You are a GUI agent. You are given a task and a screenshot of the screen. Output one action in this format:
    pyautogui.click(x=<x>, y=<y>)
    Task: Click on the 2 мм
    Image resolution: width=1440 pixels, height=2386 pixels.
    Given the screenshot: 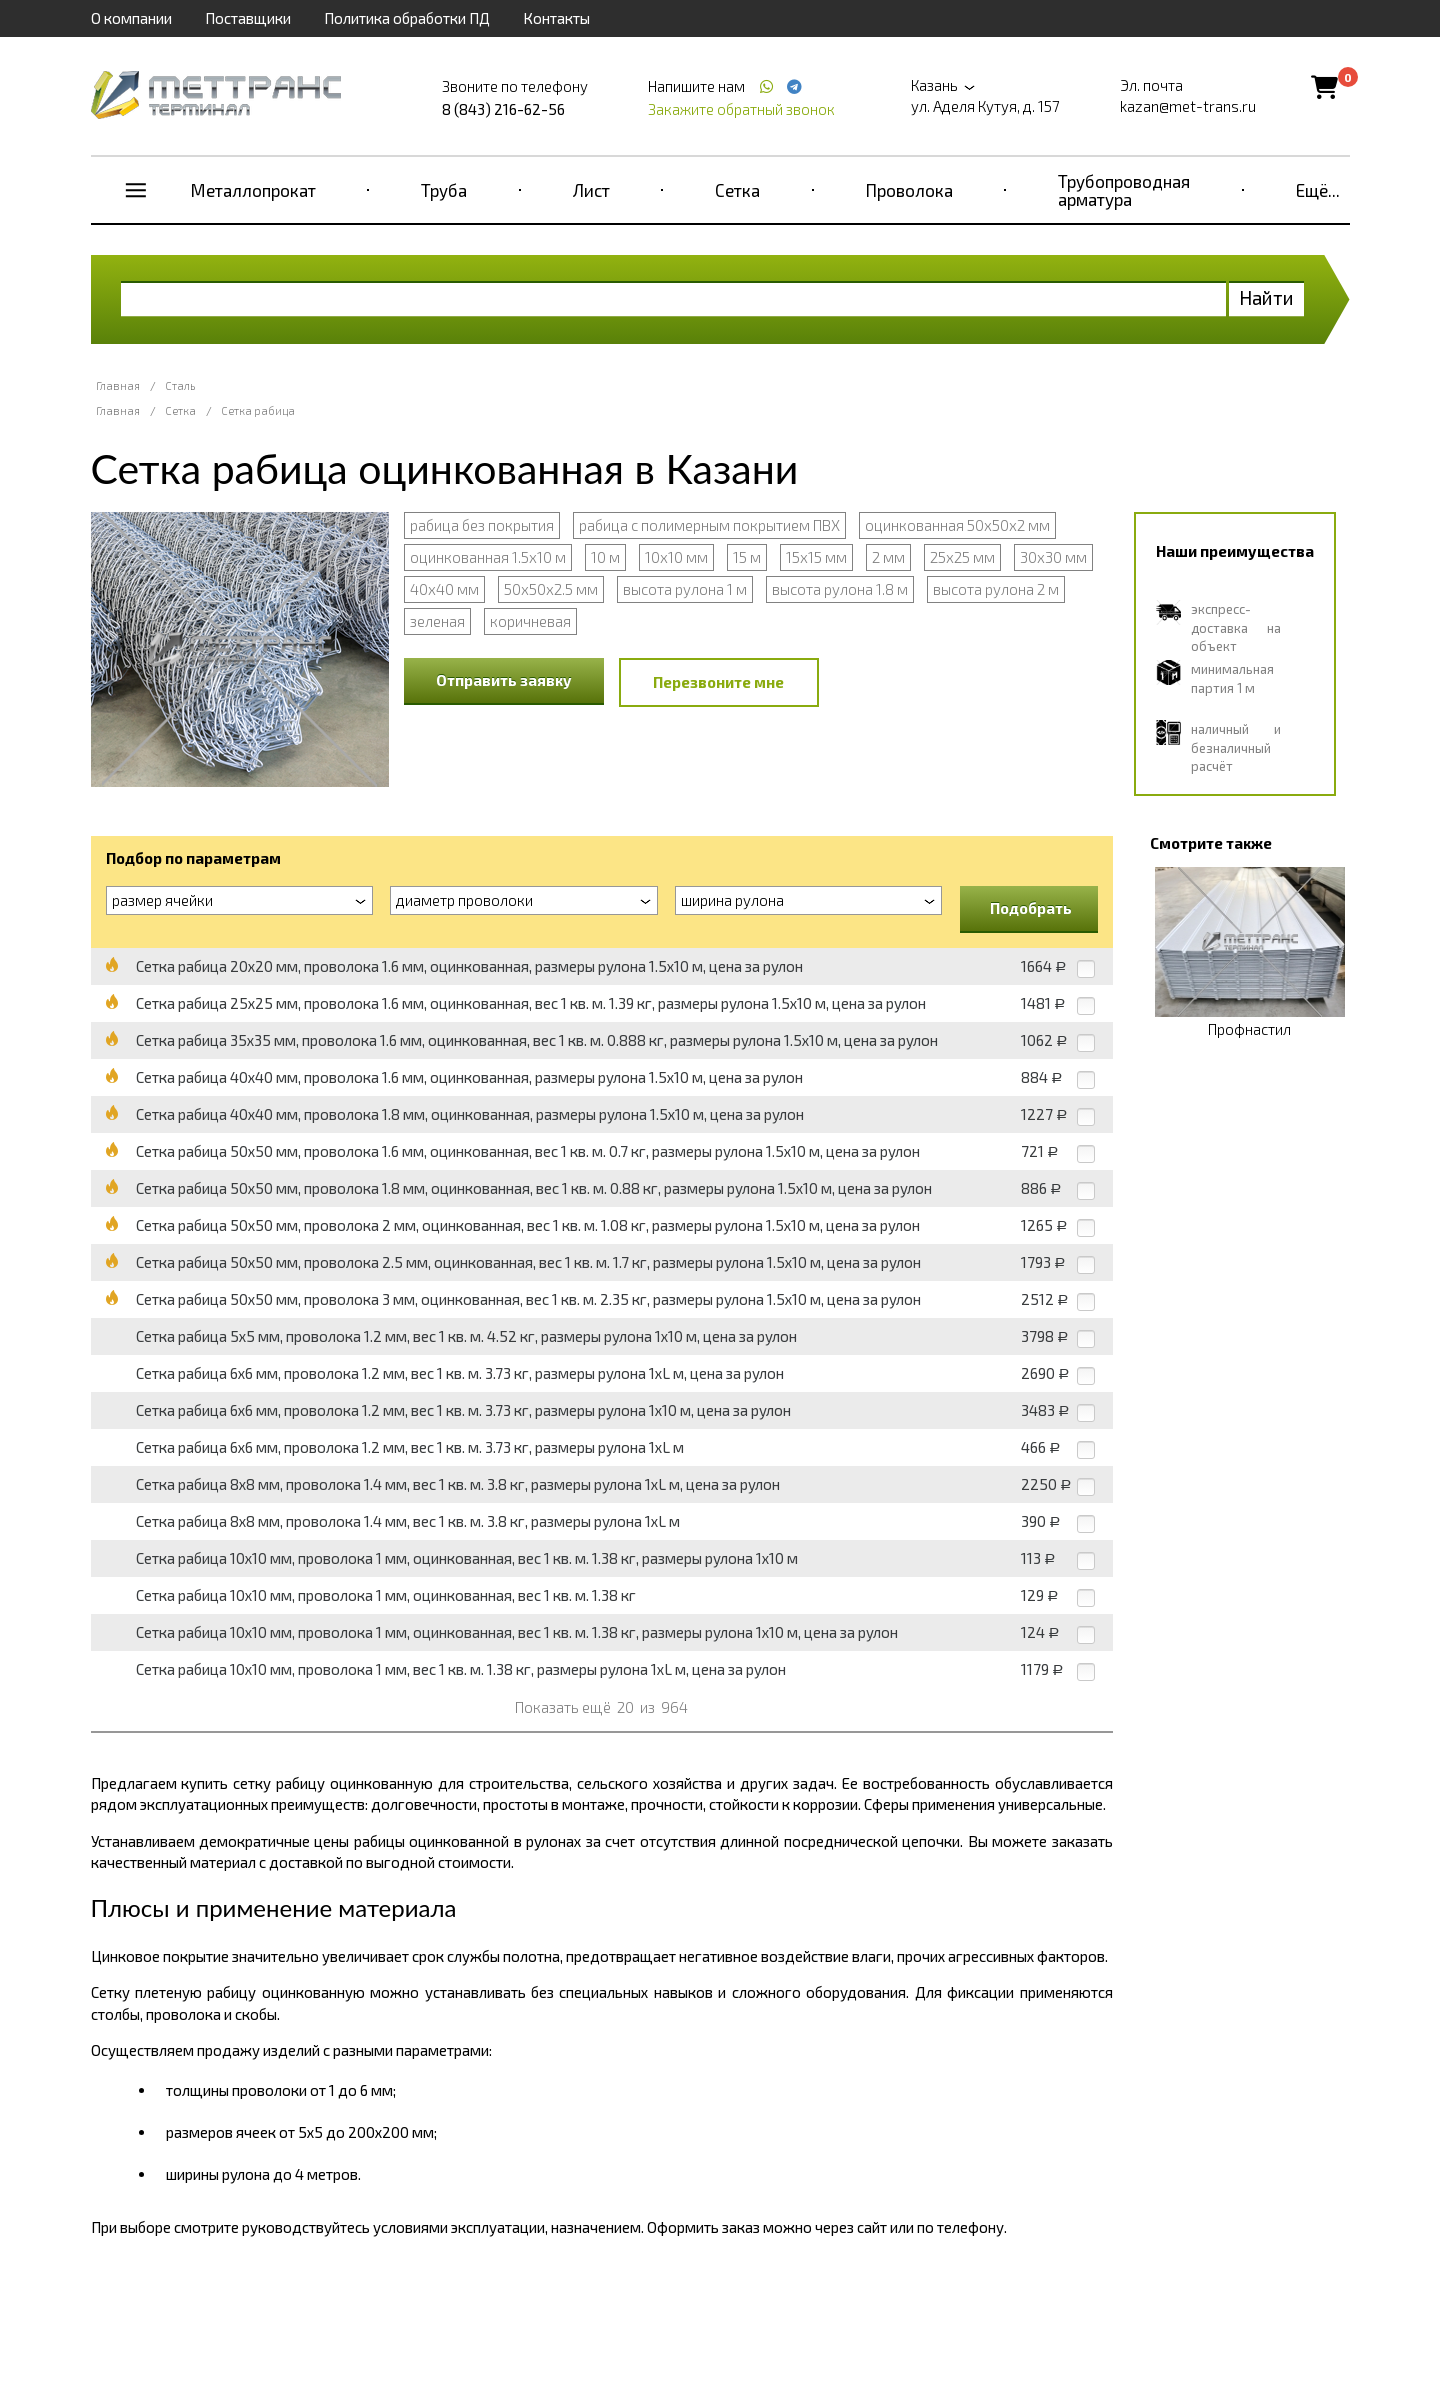 What is the action you would take?
    pyautogui.click(x=888, y=557)
    